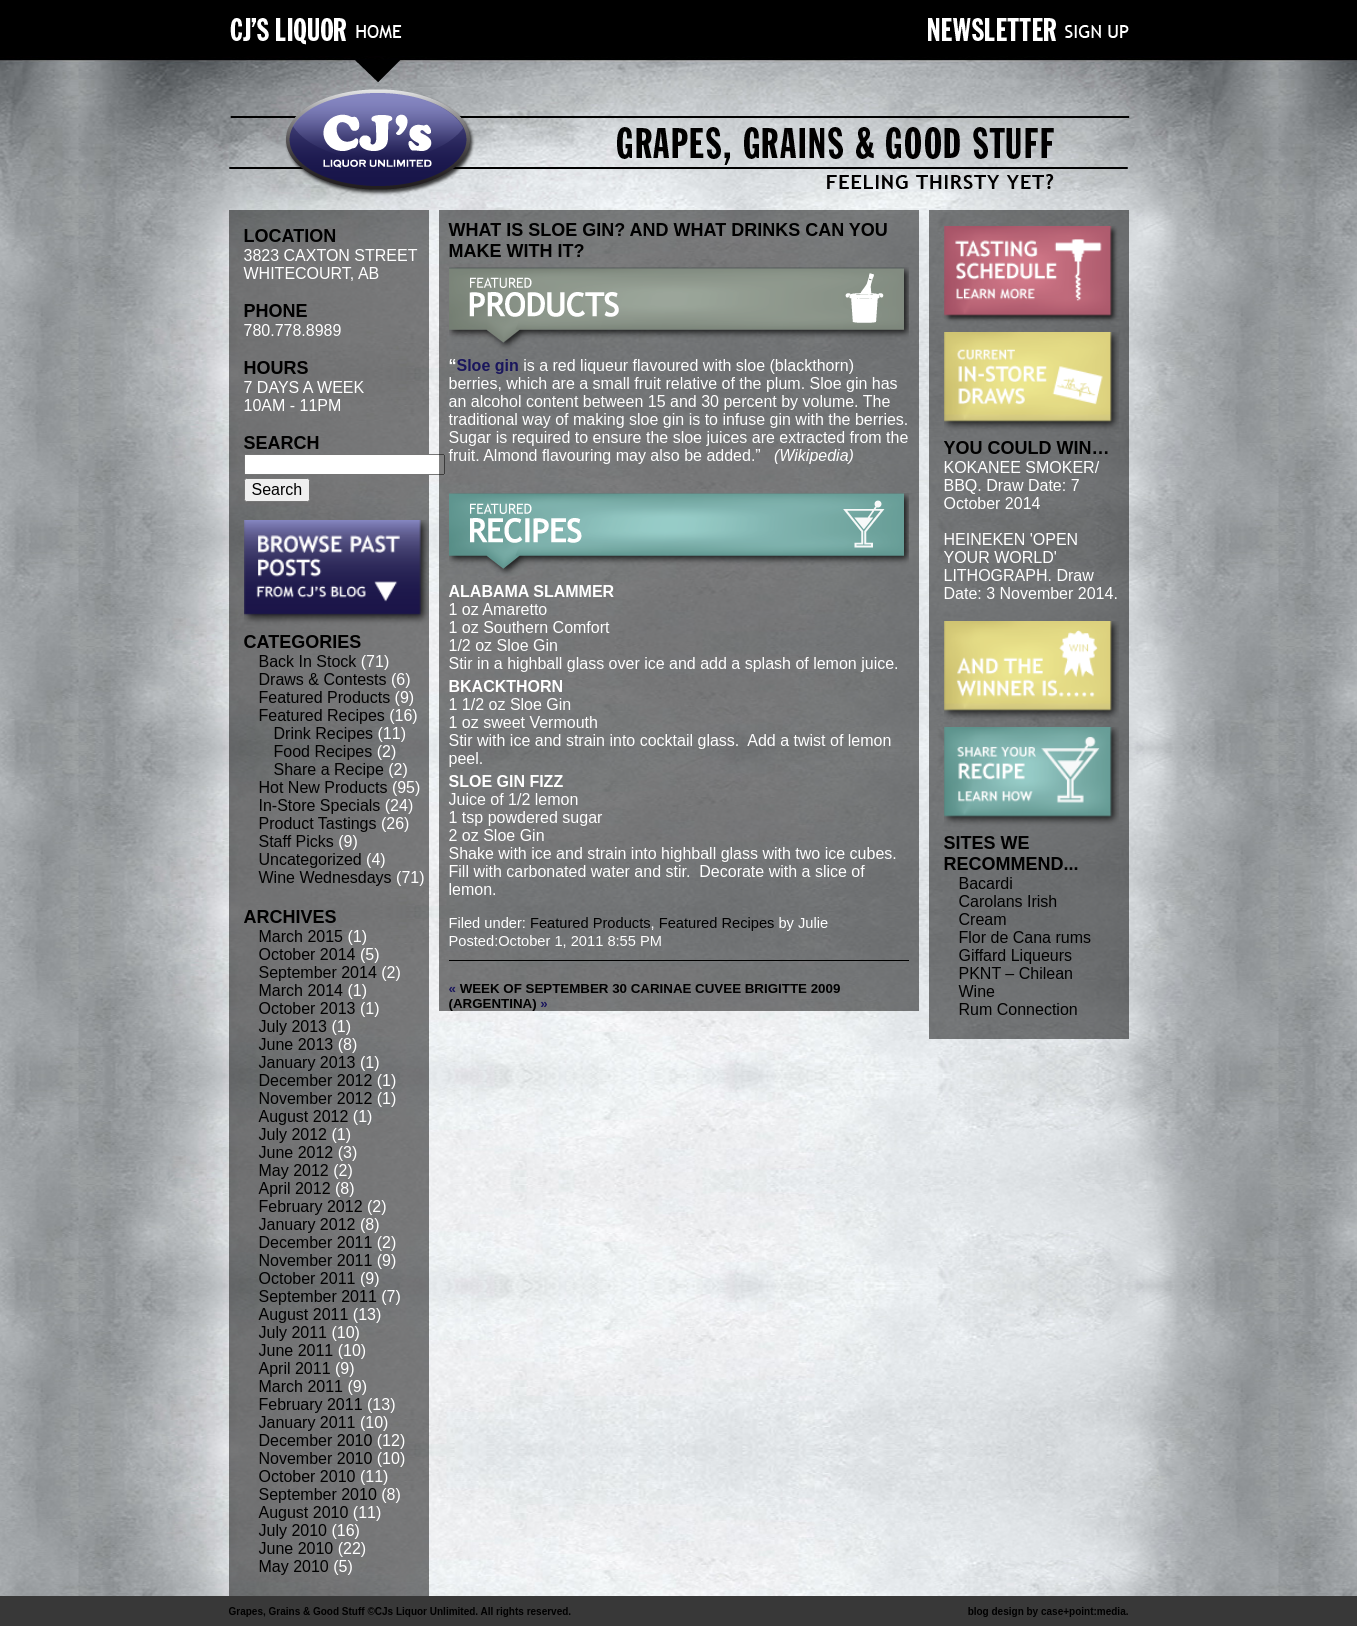 Image resolution: width=1357 pixels, height=1626 pixels. Describe the element at coordinates (316, 1080) in the screenshot. I see `December 2012` at that location.